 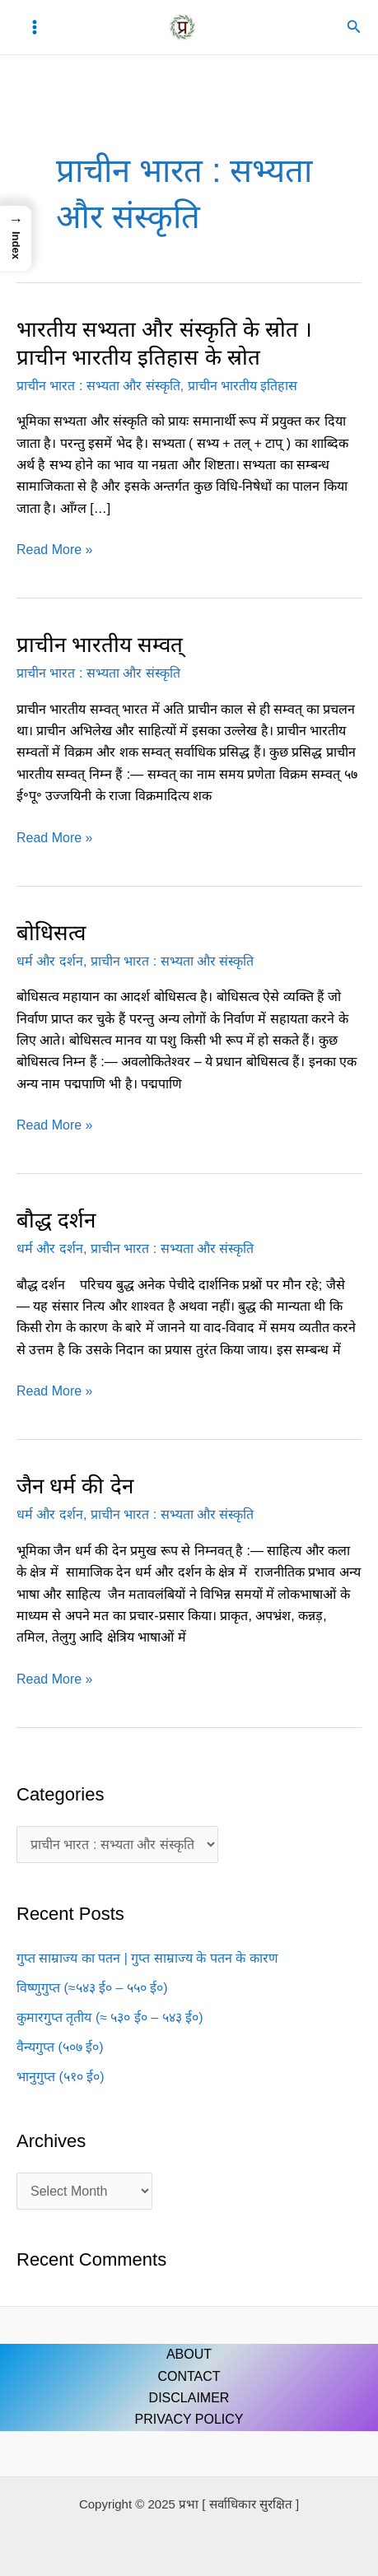 I want to click on धर्म और दर्शन, so click(x=49, y=961).